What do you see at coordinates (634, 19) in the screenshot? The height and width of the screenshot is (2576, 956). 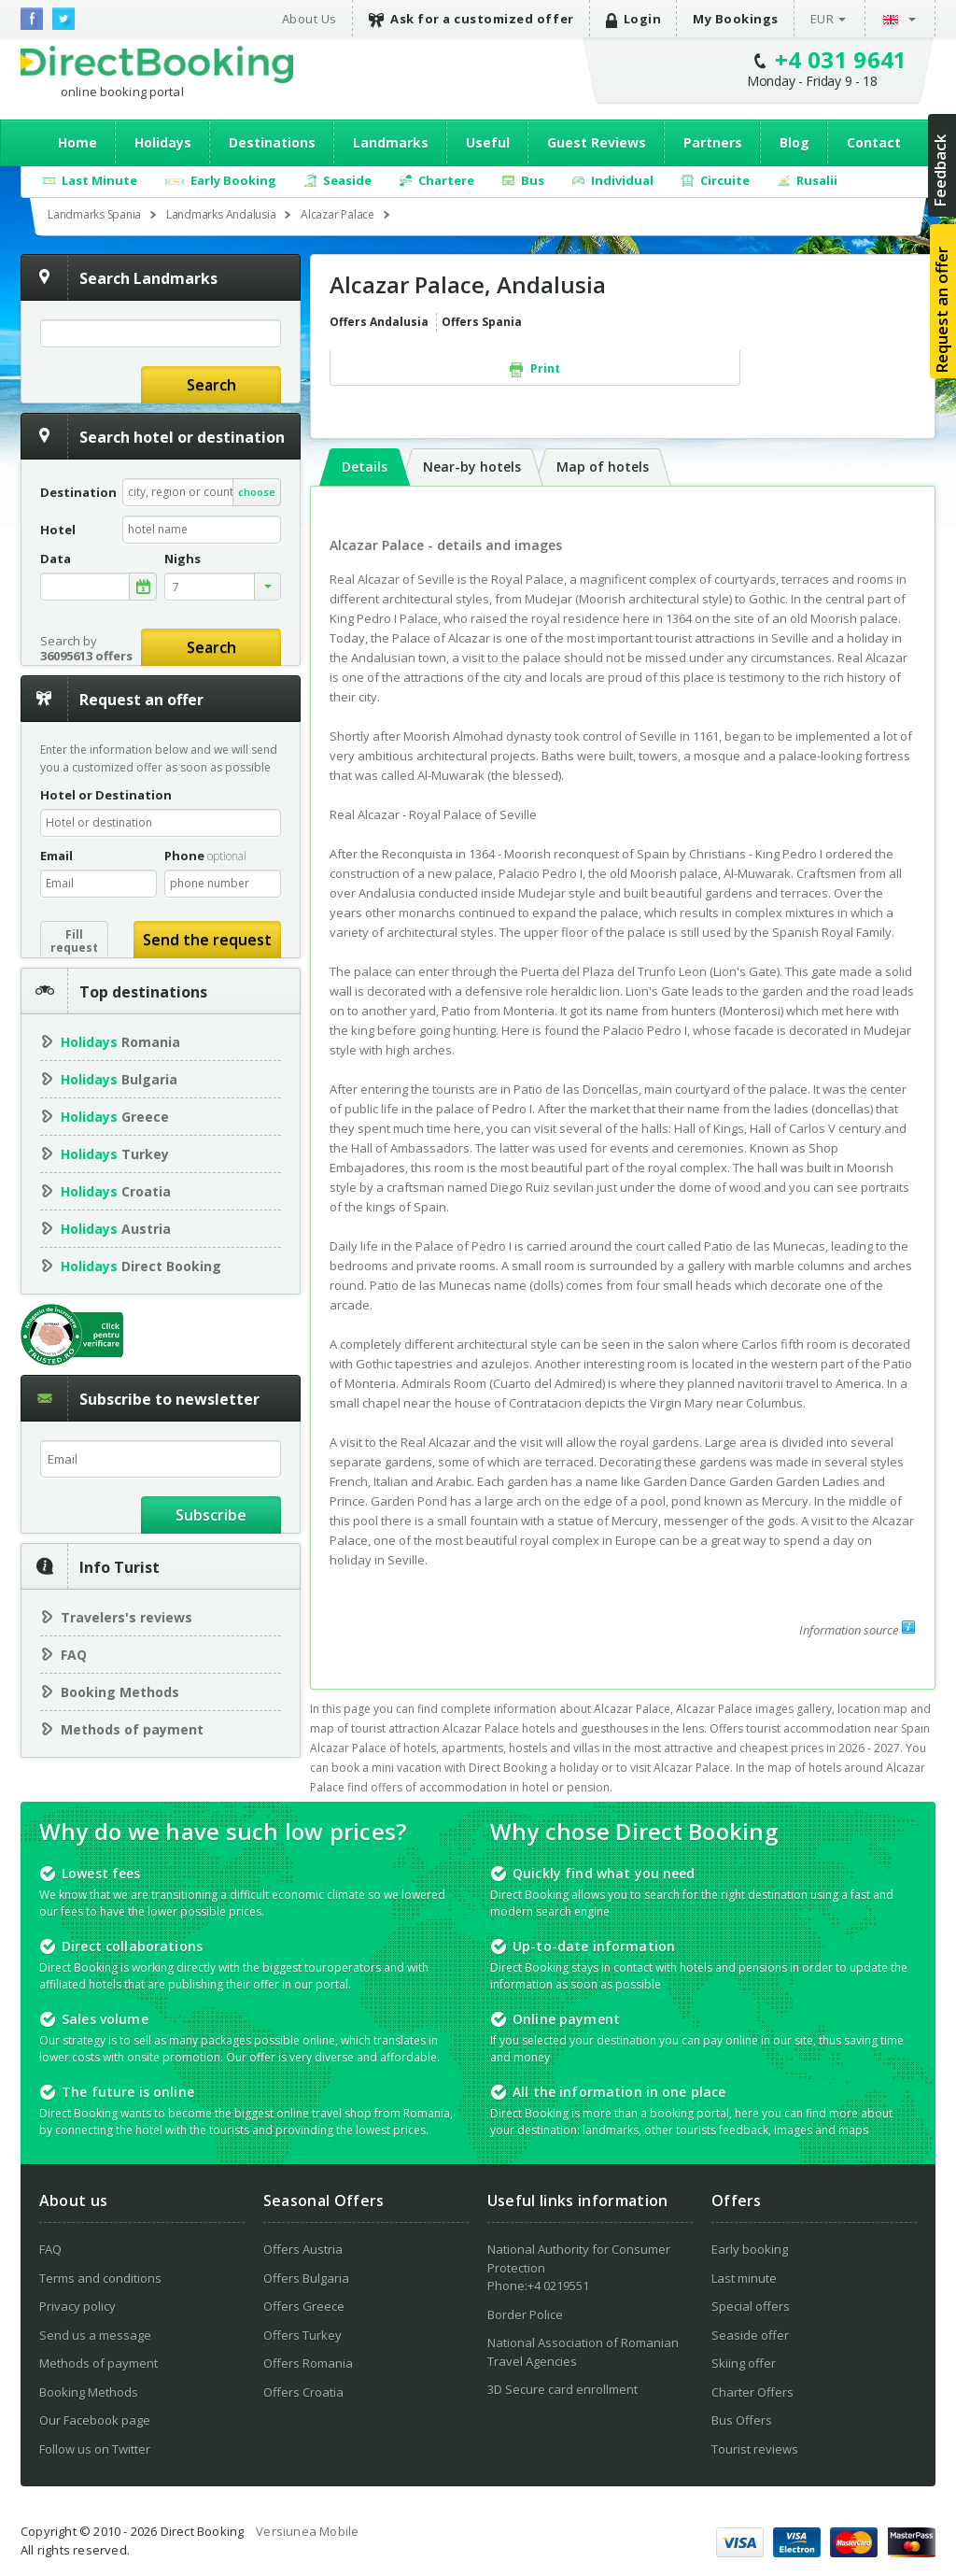 I see `Login` at bounding box center [634, 19].